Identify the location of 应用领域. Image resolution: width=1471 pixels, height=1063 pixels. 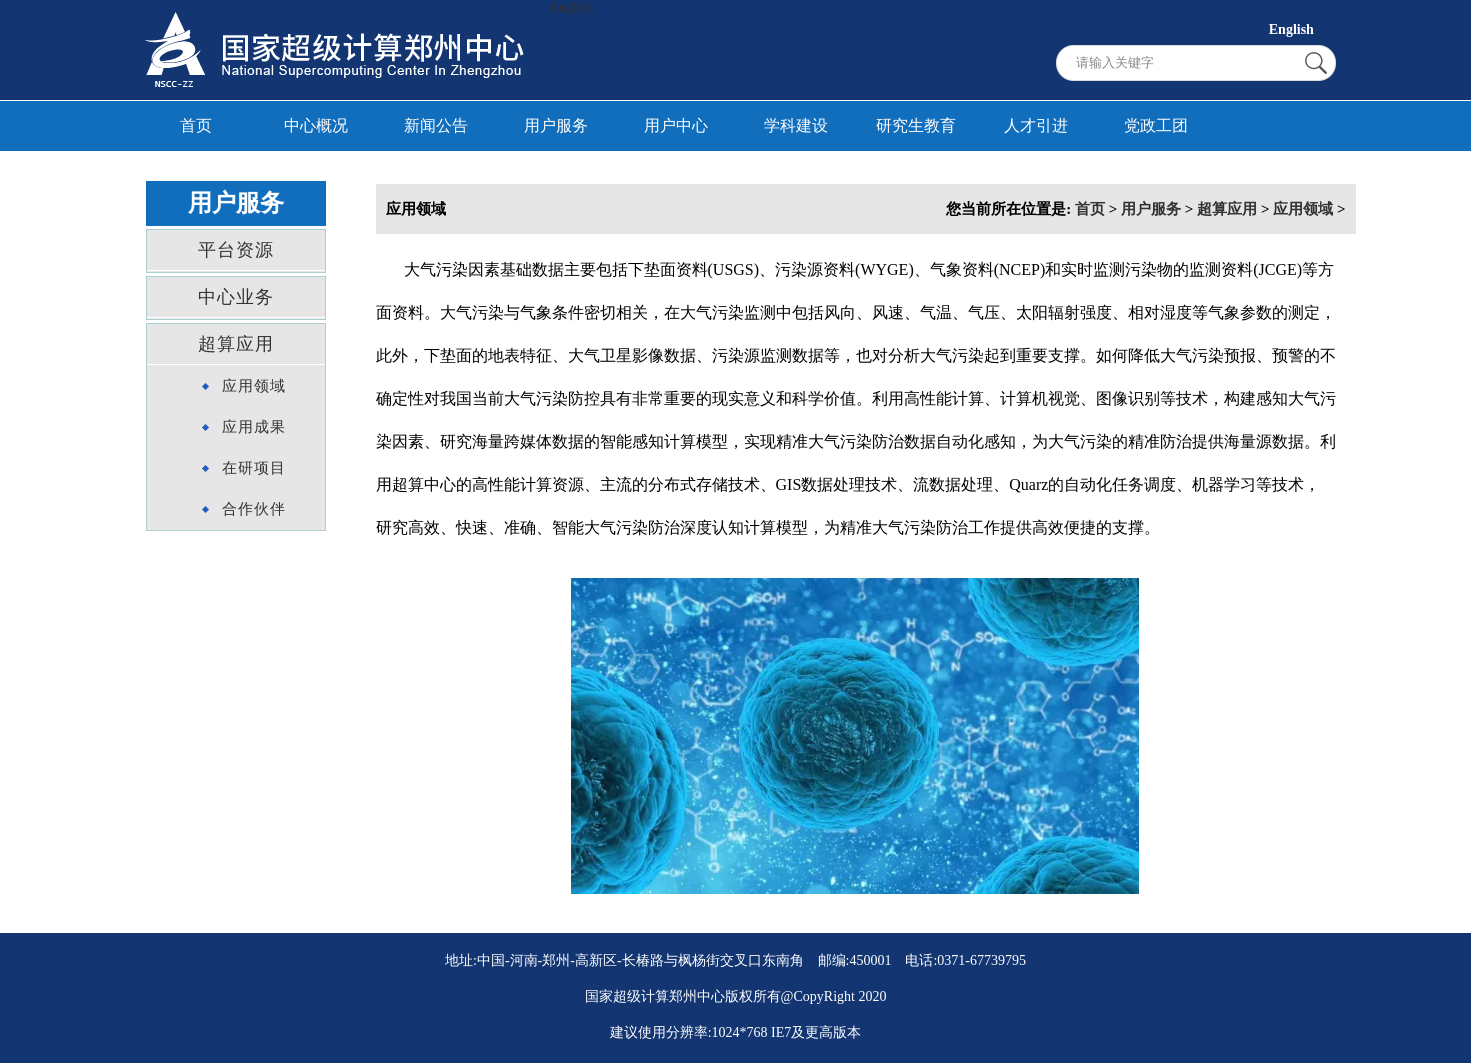
(254, 386).